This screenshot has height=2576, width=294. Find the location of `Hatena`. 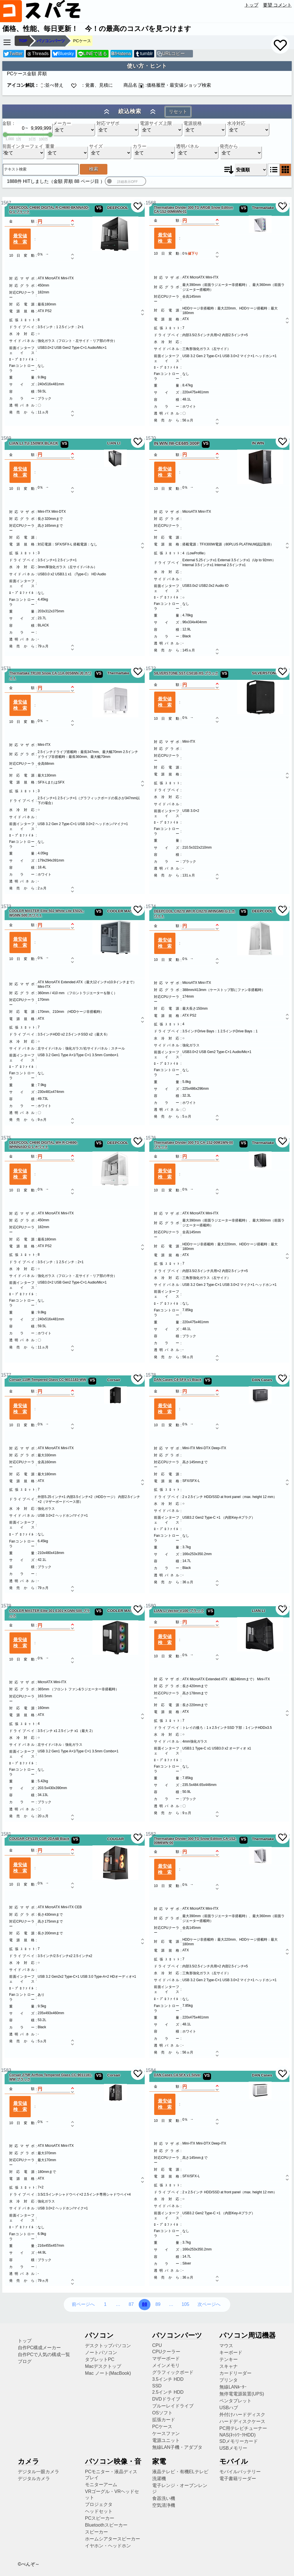

Hatena is located at coordinates (121, 53).